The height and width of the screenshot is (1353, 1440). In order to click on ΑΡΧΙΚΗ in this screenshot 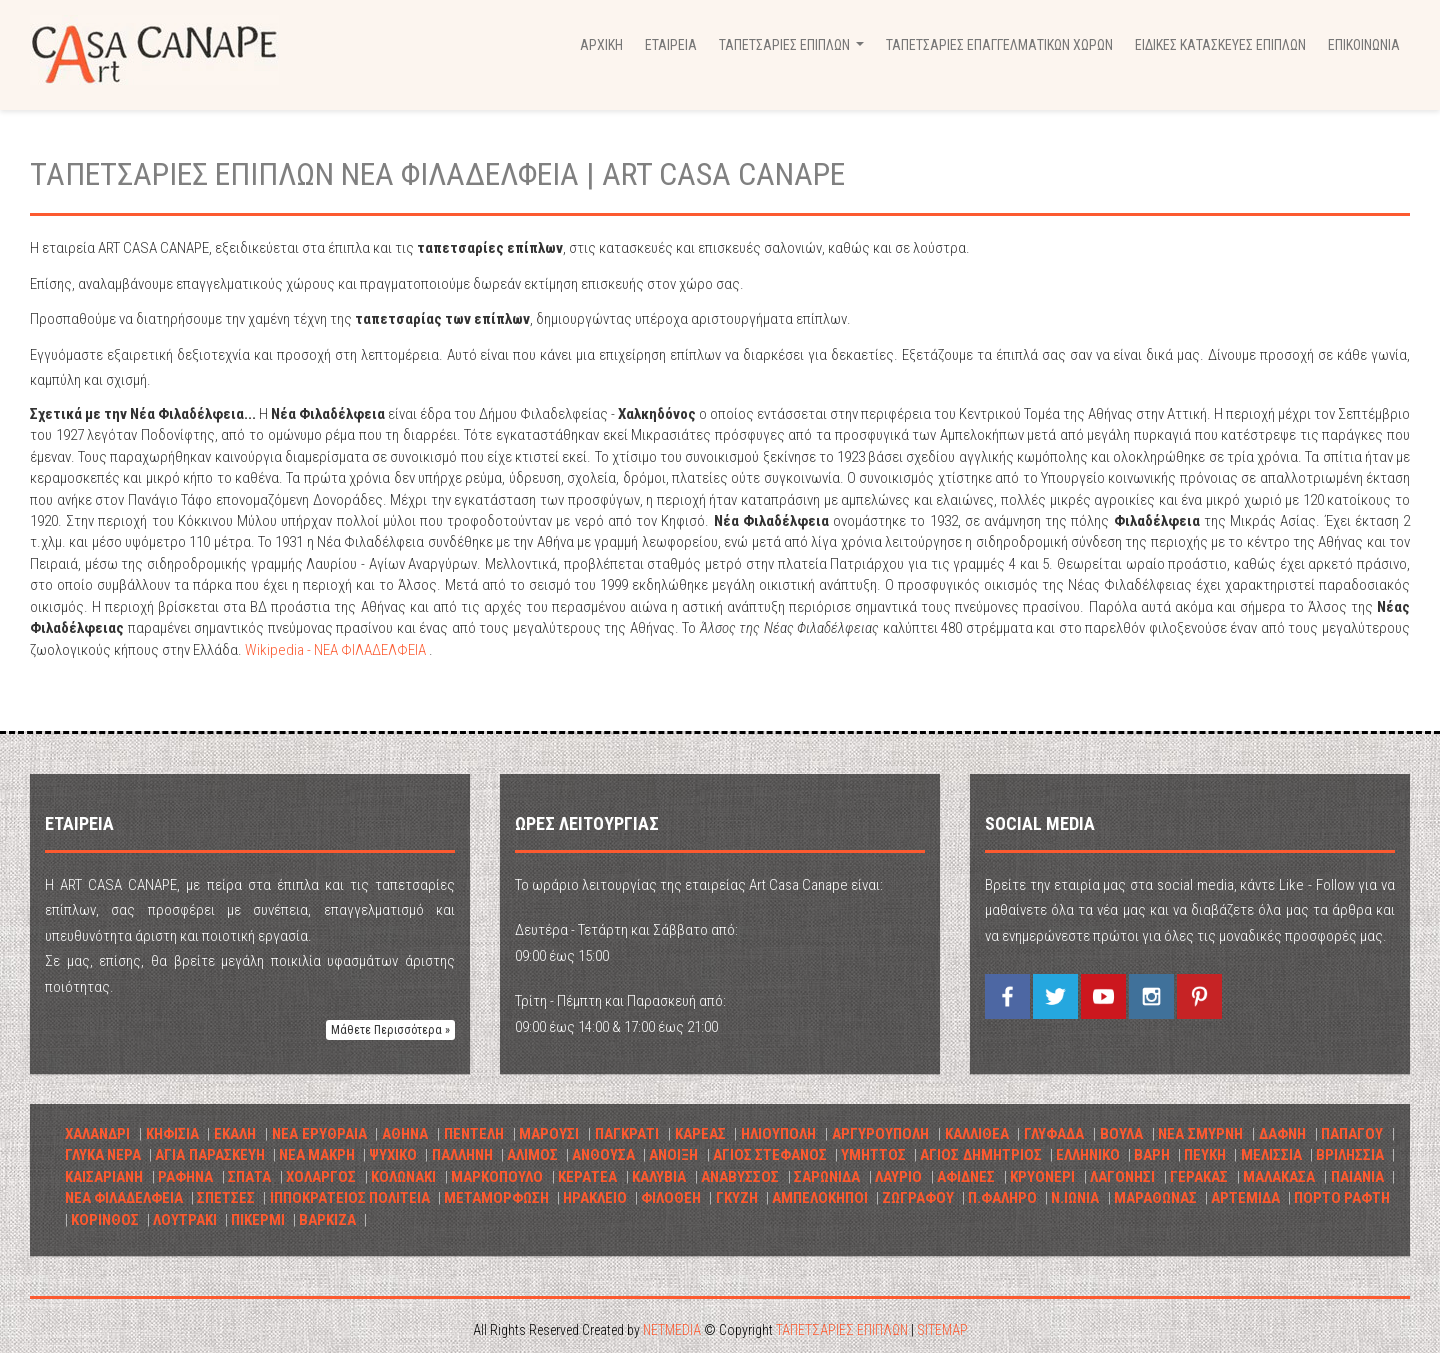, I will do `click(601, 45)`.